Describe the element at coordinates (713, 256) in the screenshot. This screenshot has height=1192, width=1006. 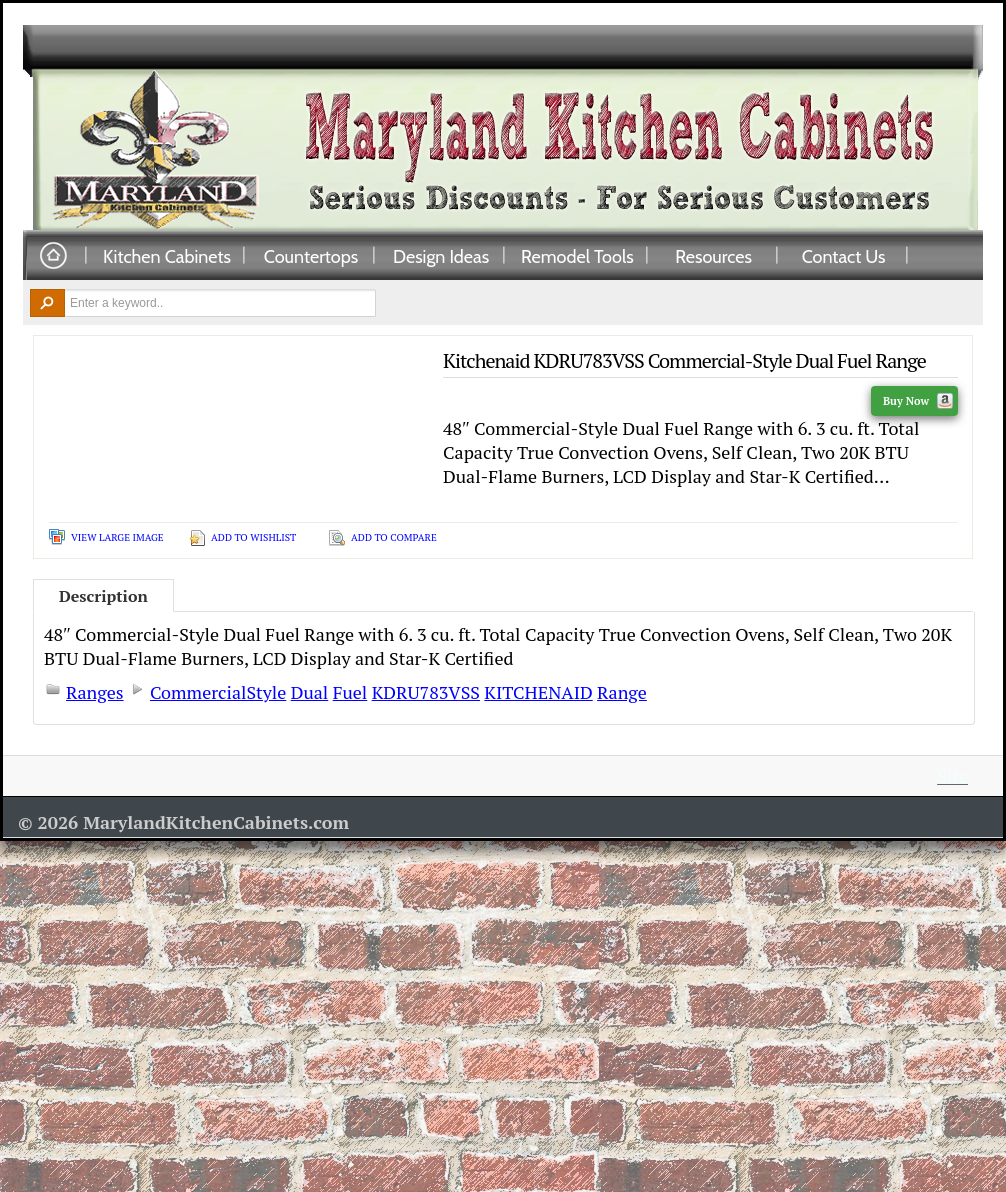
I see `Resources` at that location.